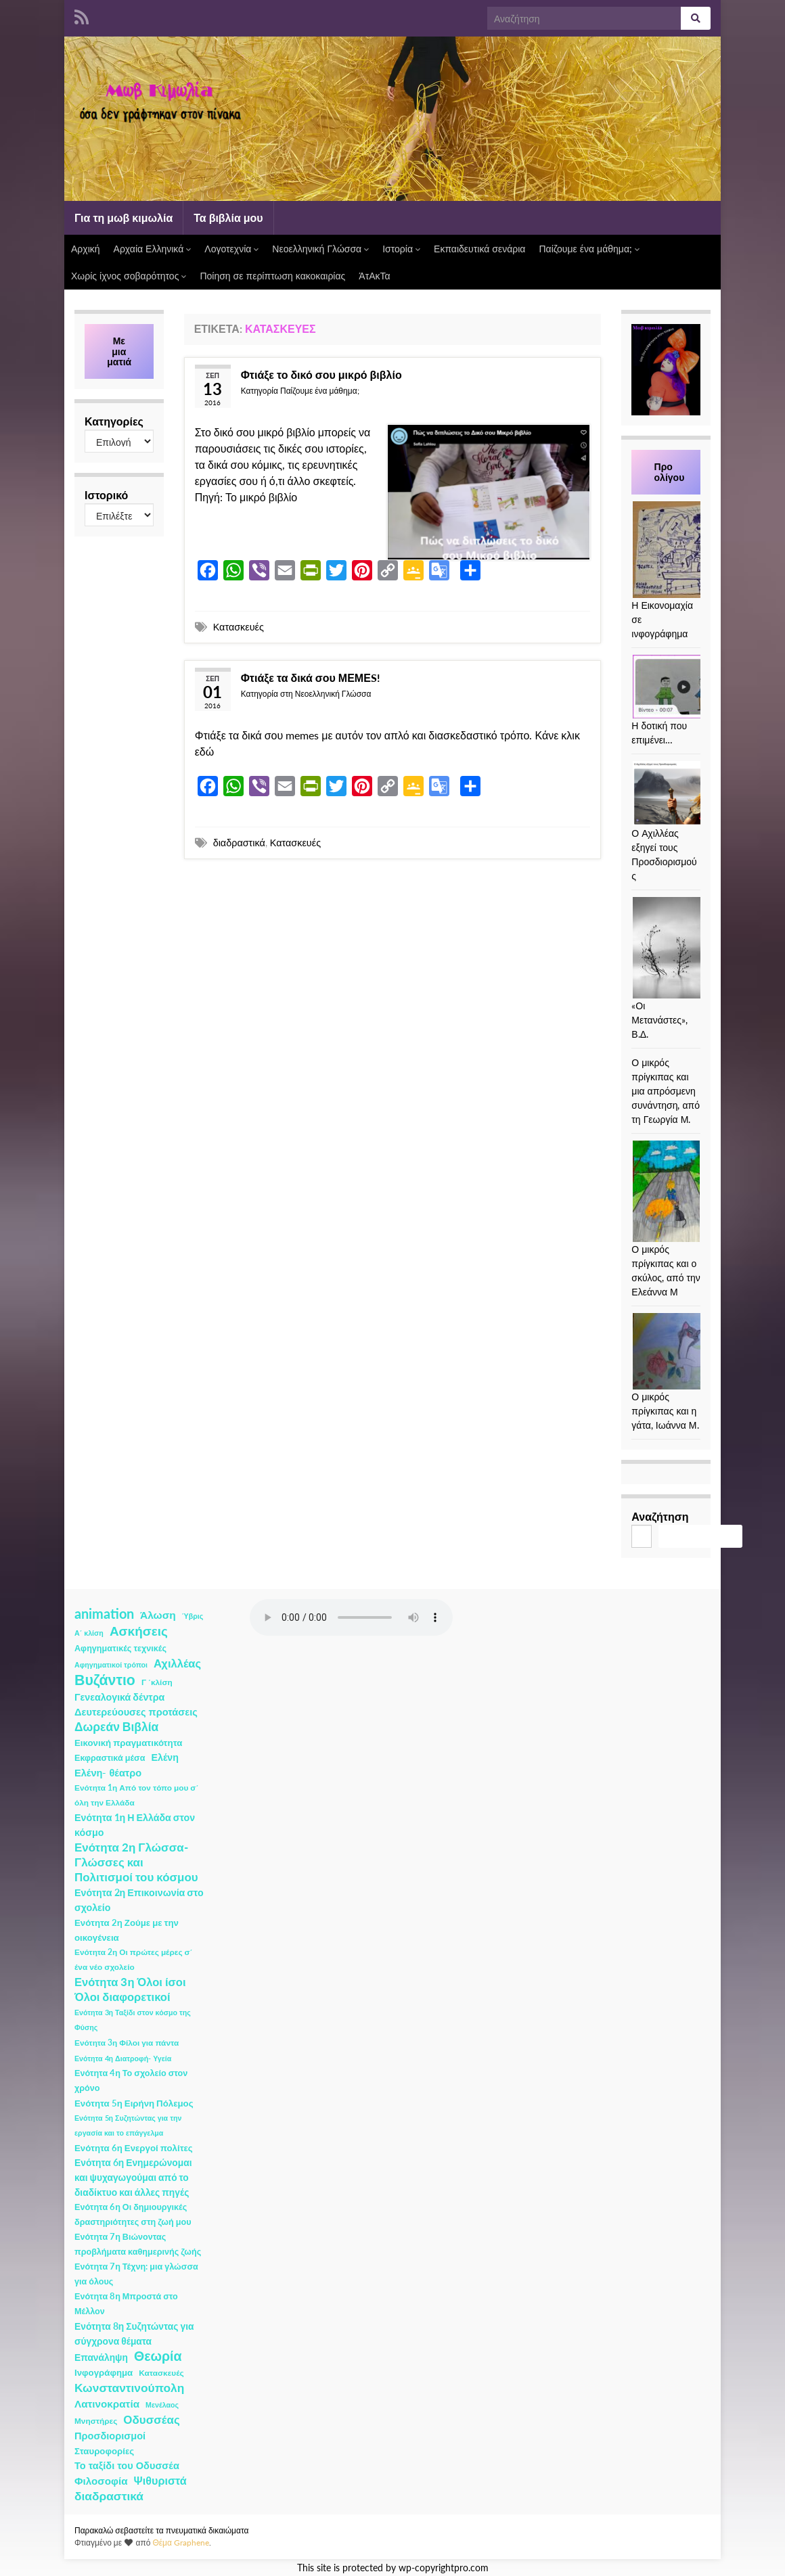 The width and height of the screenshot is (785, 2576). What do you see at coordinates (133, 2147) in the screenshot?
I see `Ενότητα 6η Ενεργοί πολίτες [Ενότητα 6η Ενεργοί πολίτες (4 στοιχεία)]` at bounding box center [133, 2147].